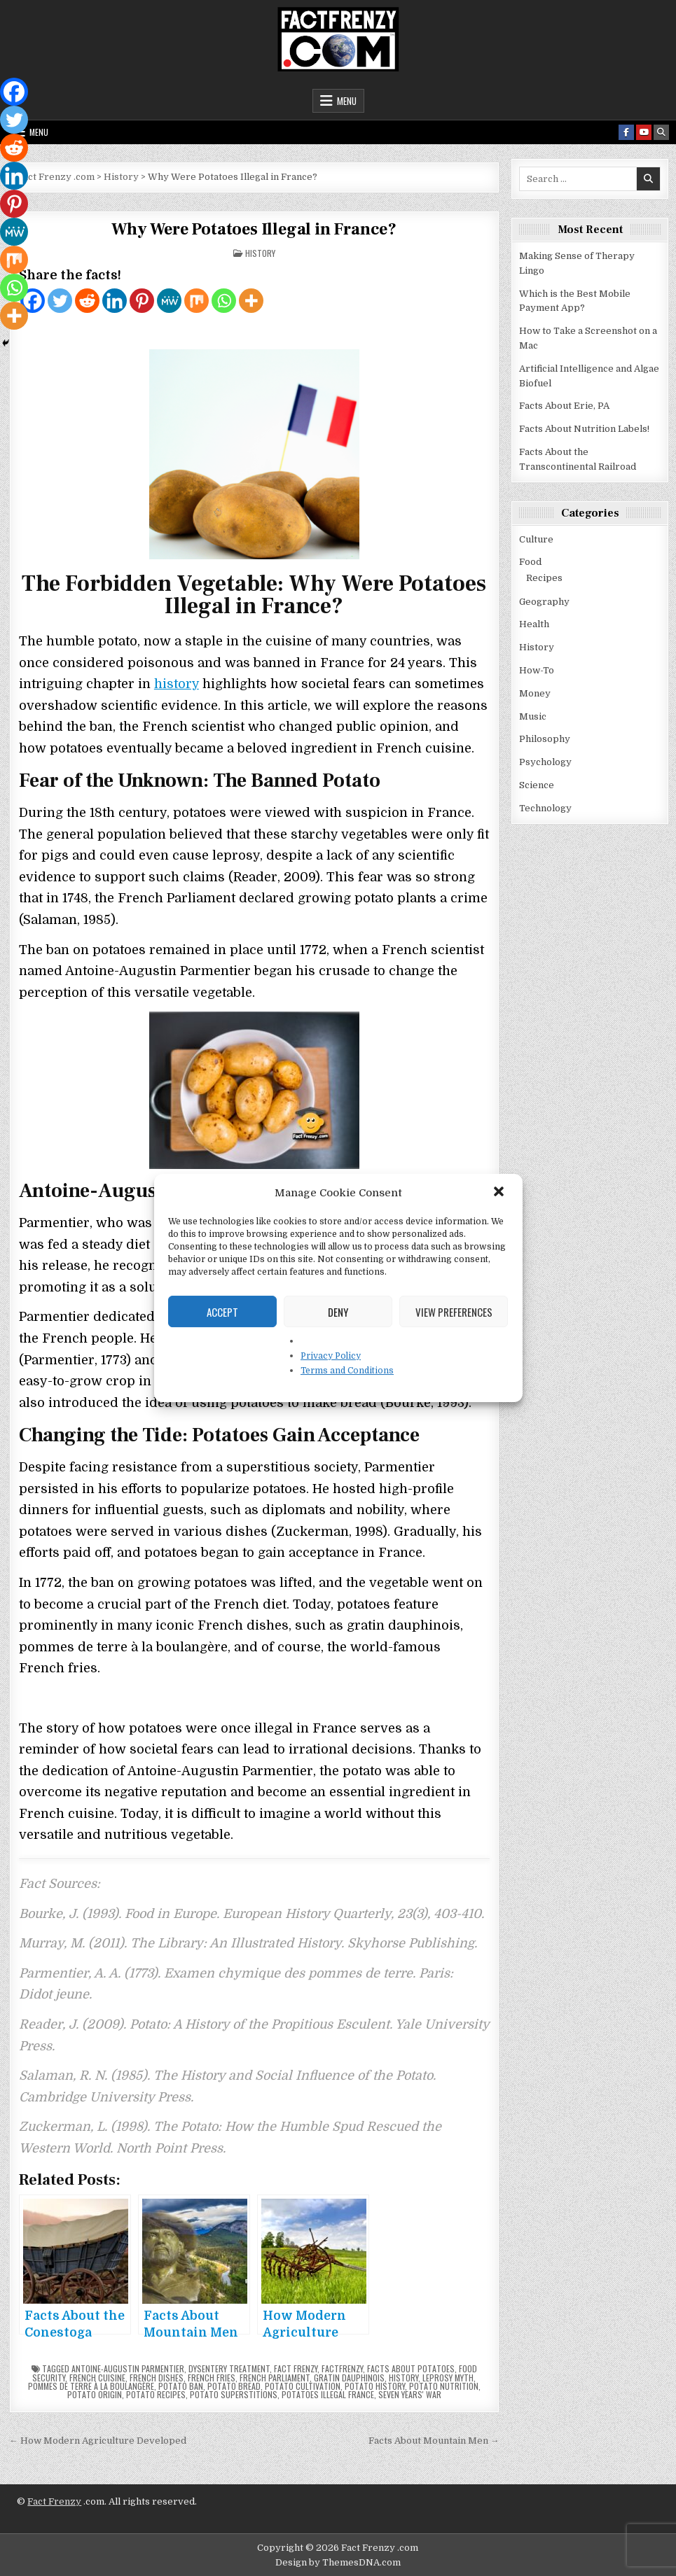 Image resolution: width=676 pixels, height=2576 pixels. Describe the element at coordinates (411, 2368) in the screenshot. I see `facts about potatoes` at that location.